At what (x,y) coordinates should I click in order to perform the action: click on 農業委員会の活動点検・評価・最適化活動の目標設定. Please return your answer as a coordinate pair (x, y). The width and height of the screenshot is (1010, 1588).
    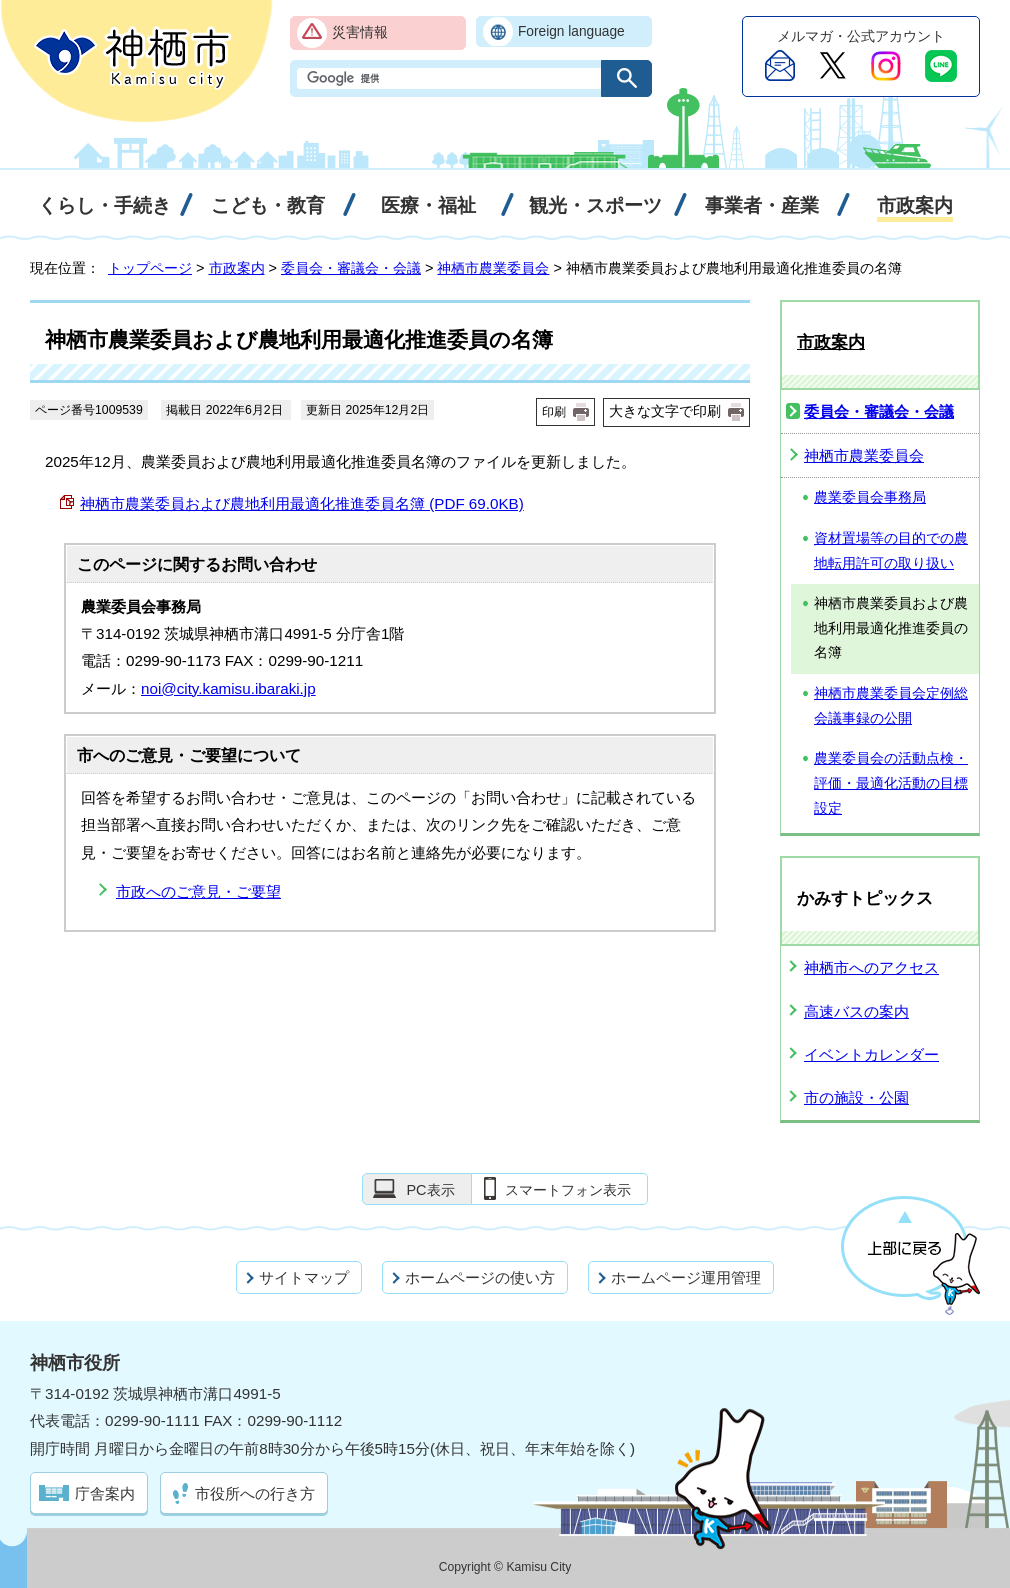
    Looking at the image, I should click on (891, 783).